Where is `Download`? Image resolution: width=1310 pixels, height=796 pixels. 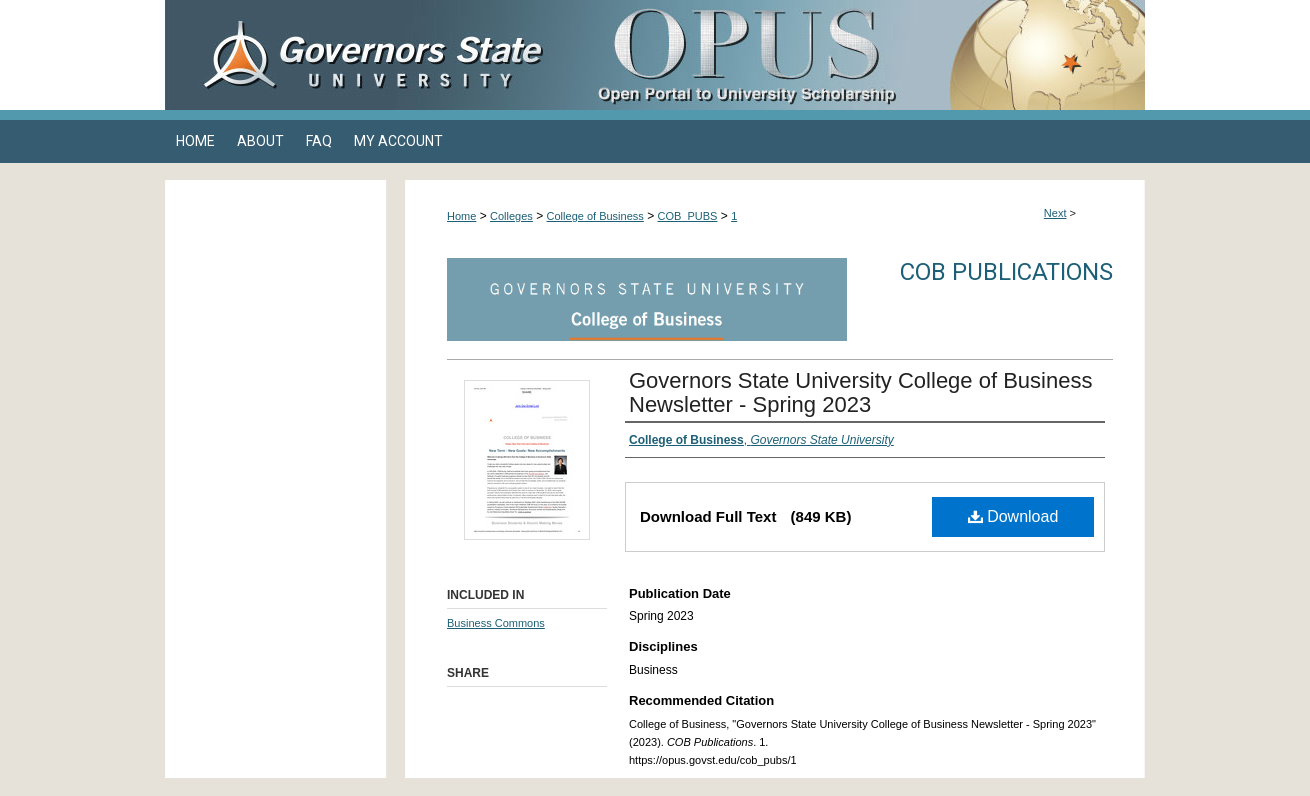
Download is located at coordinates (1013, 516).